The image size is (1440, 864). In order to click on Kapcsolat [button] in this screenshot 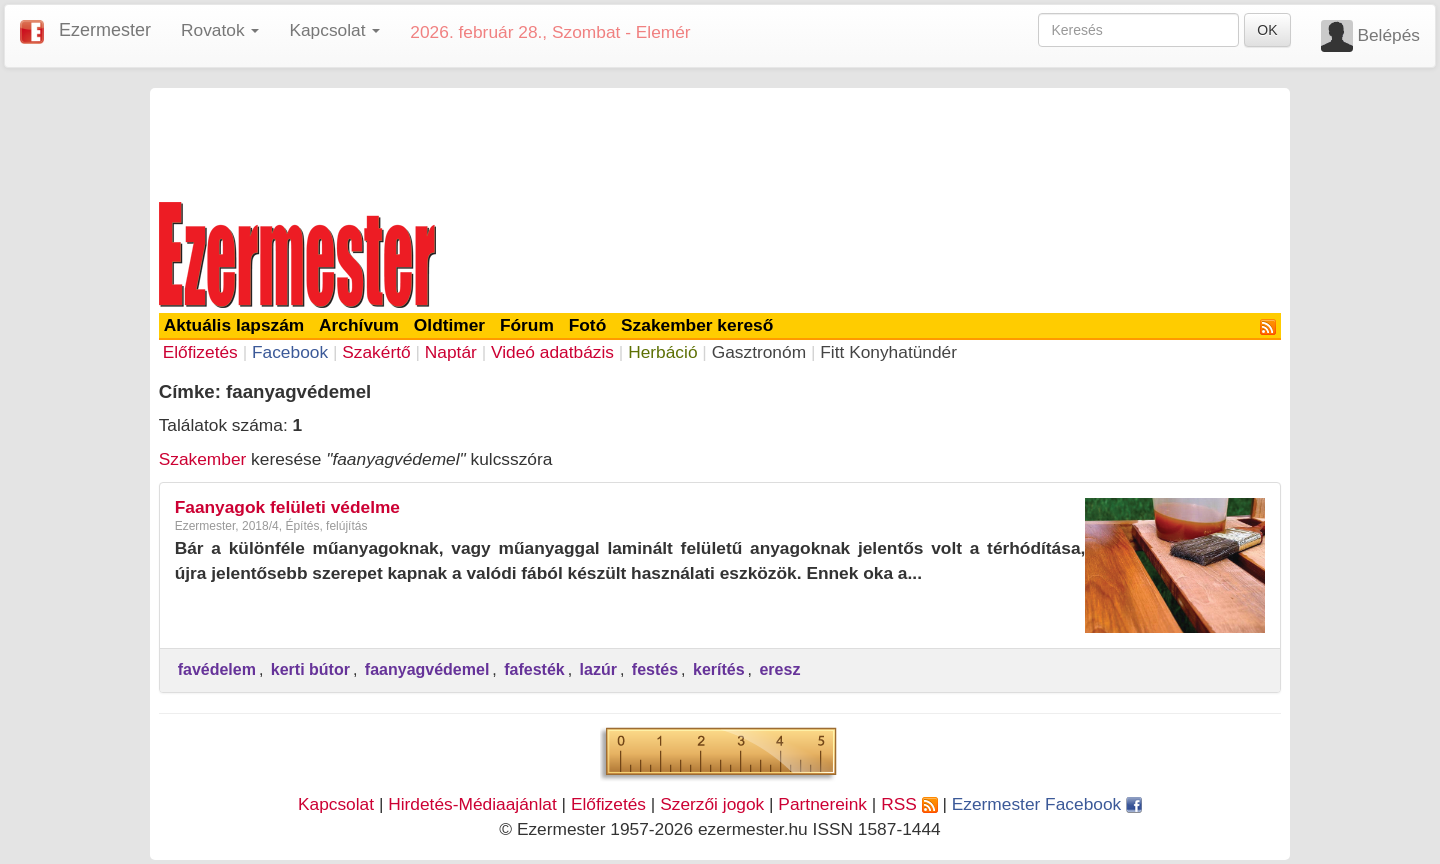, I will do `click(334, 30)`.